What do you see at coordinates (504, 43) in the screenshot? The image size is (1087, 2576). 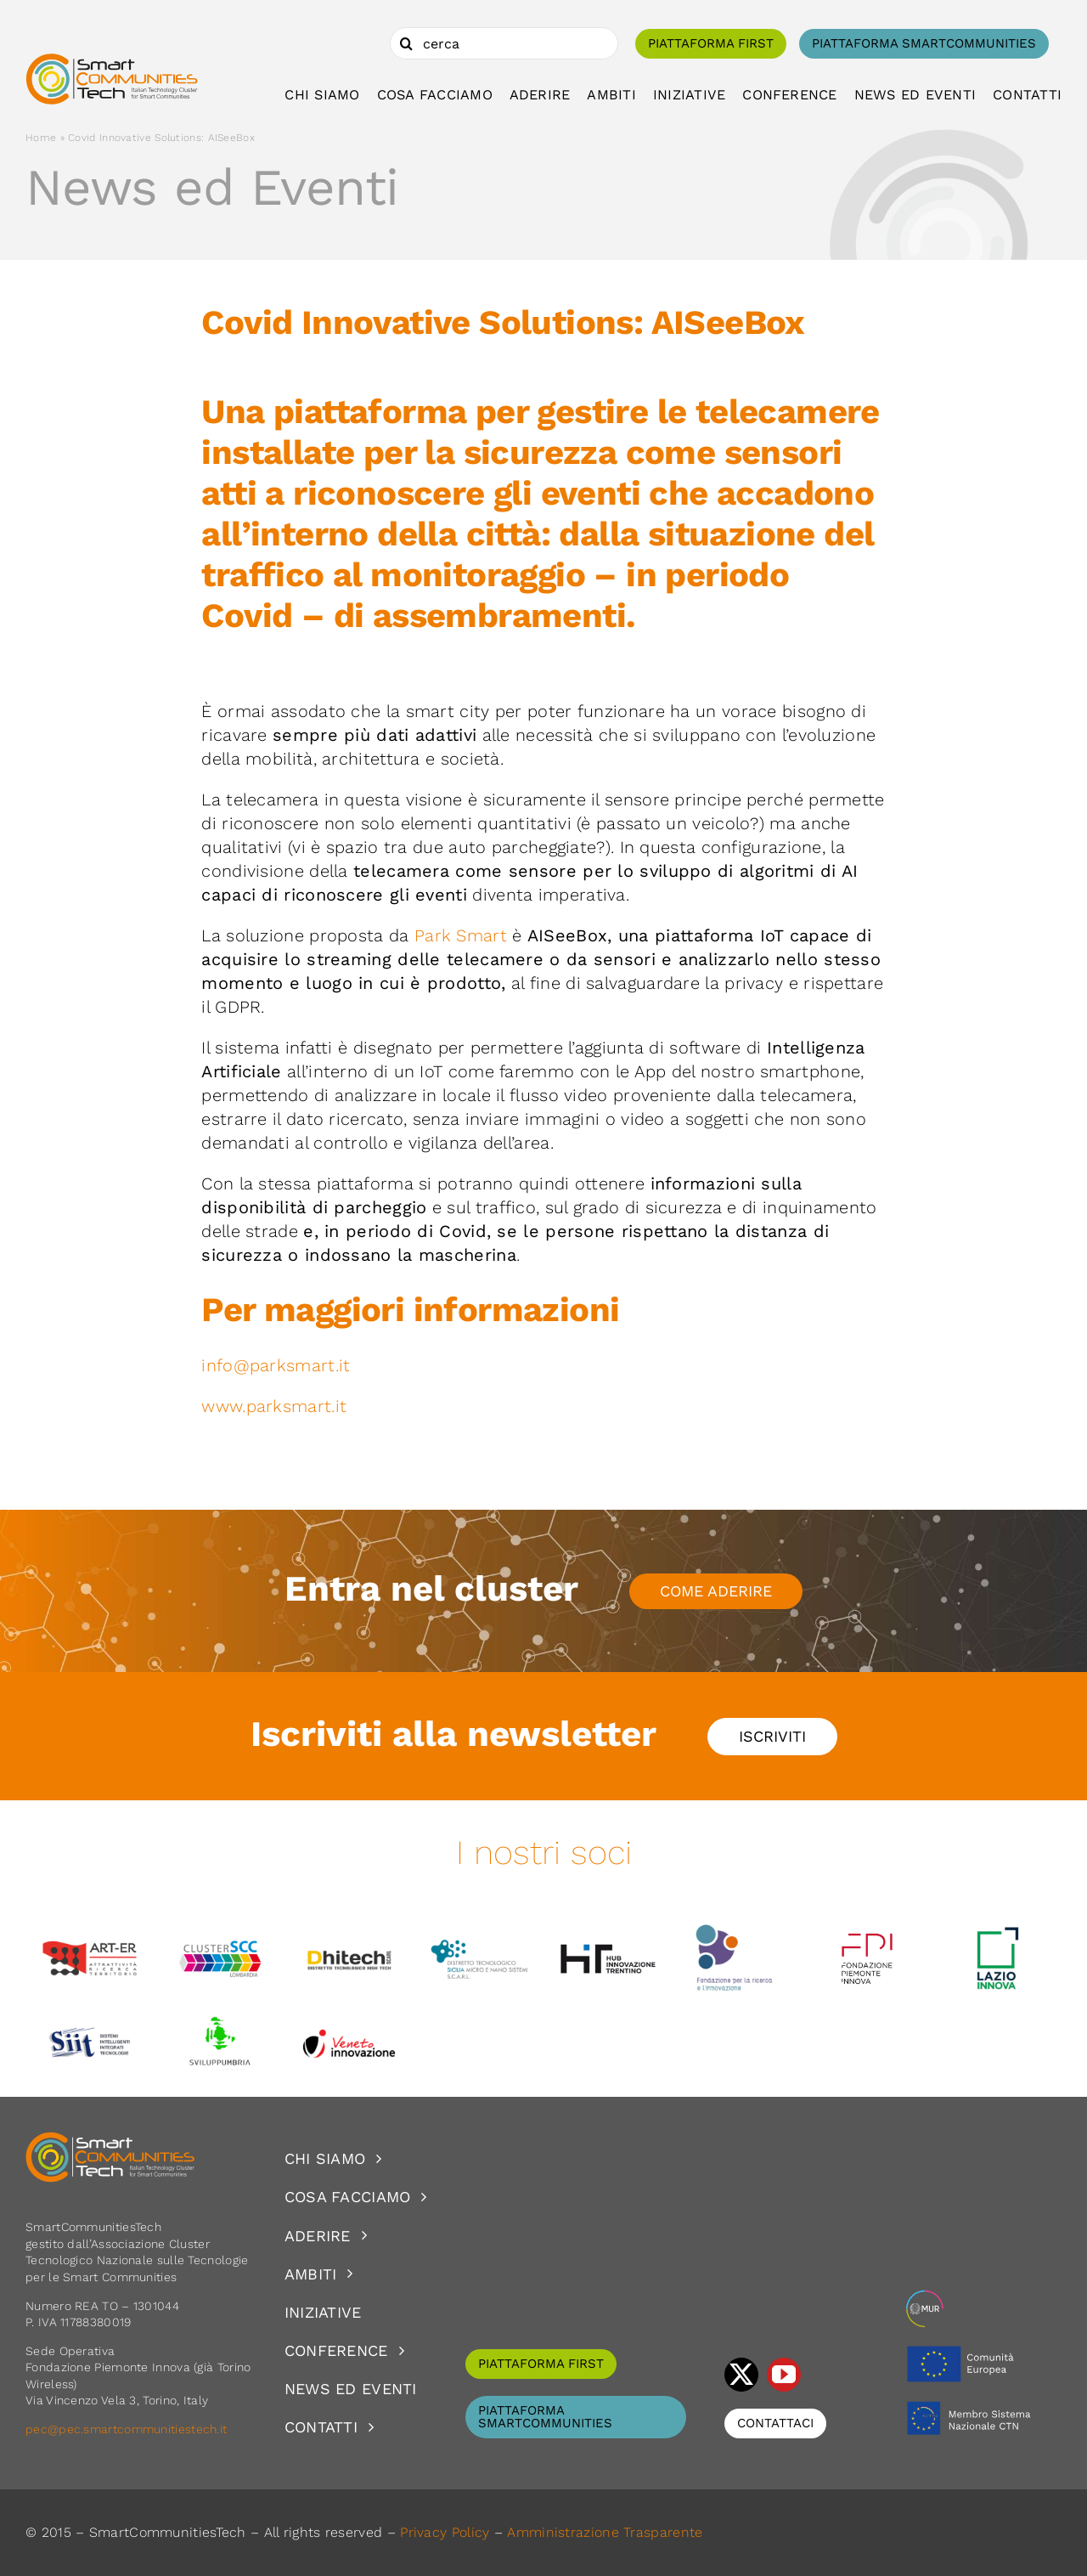 I see `[cerca]` at bounding box center [504, 43].